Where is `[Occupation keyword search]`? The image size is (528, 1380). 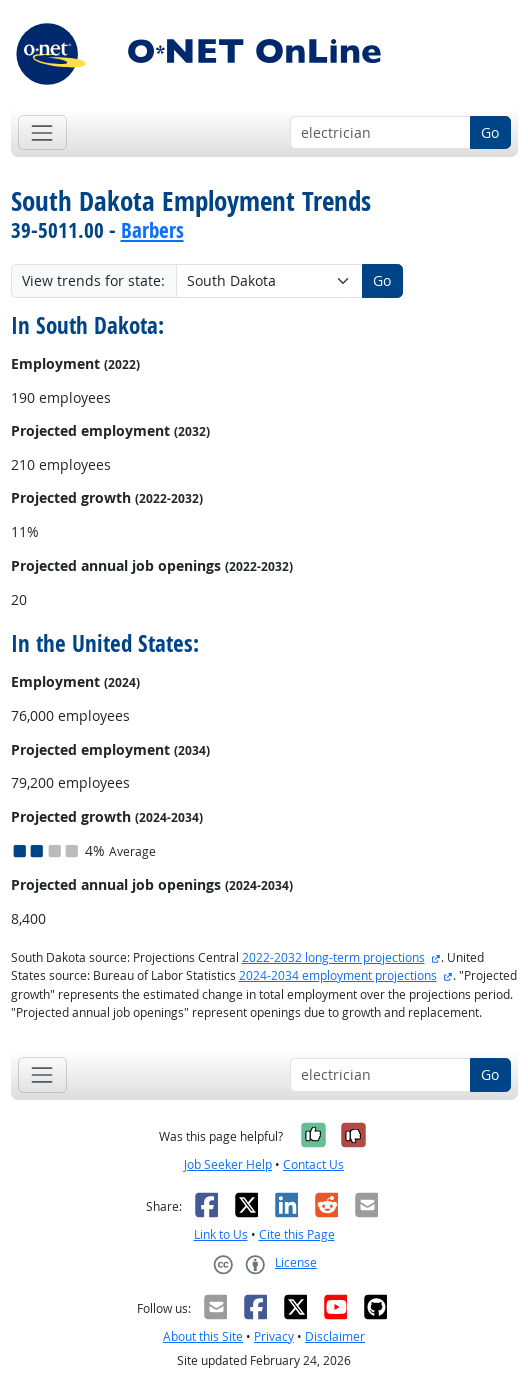 [Occupation keyword search] is located at coordinates (380, 133).